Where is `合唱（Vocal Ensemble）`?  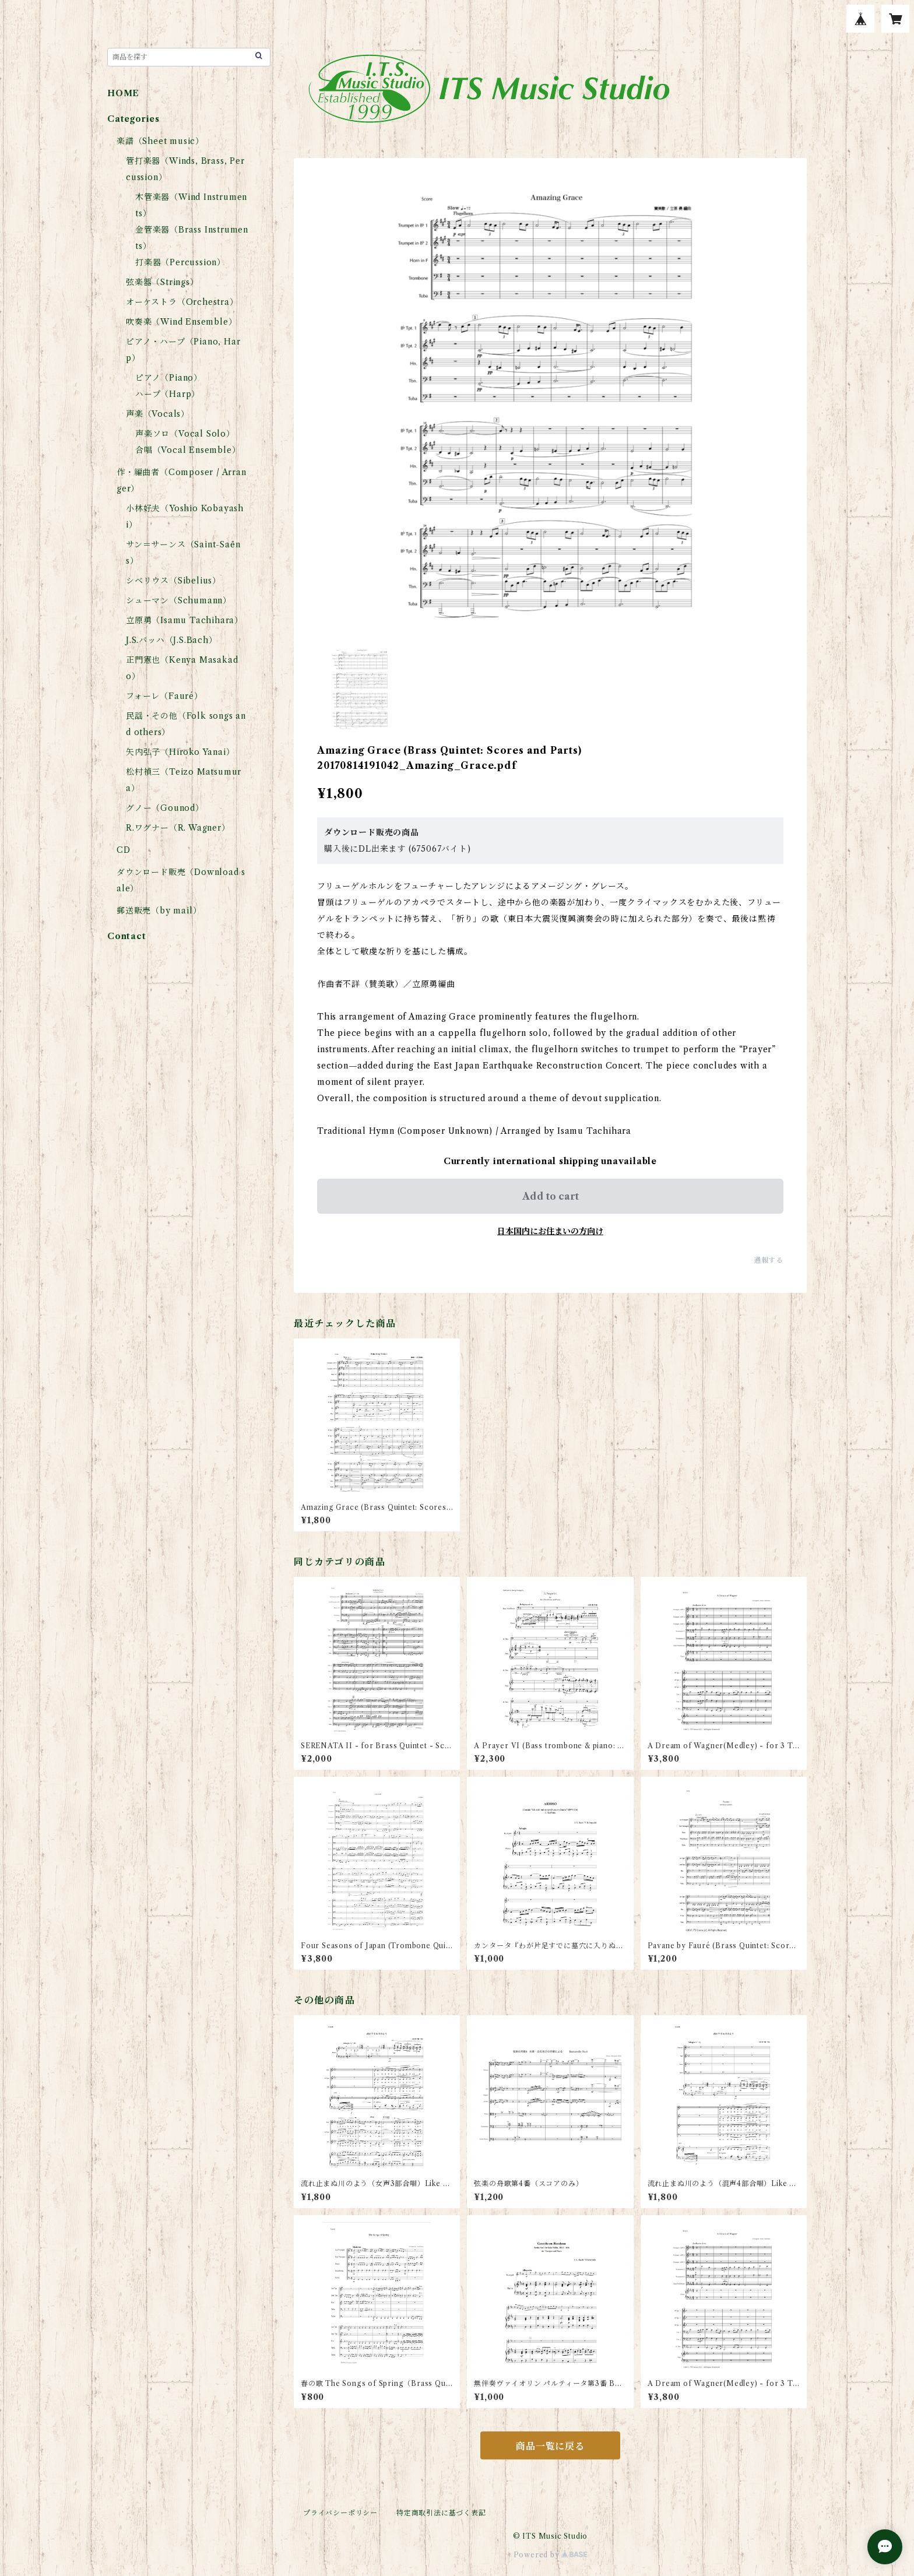 合唱（Vocal Ensemble） is located at coordinates (187, 450).